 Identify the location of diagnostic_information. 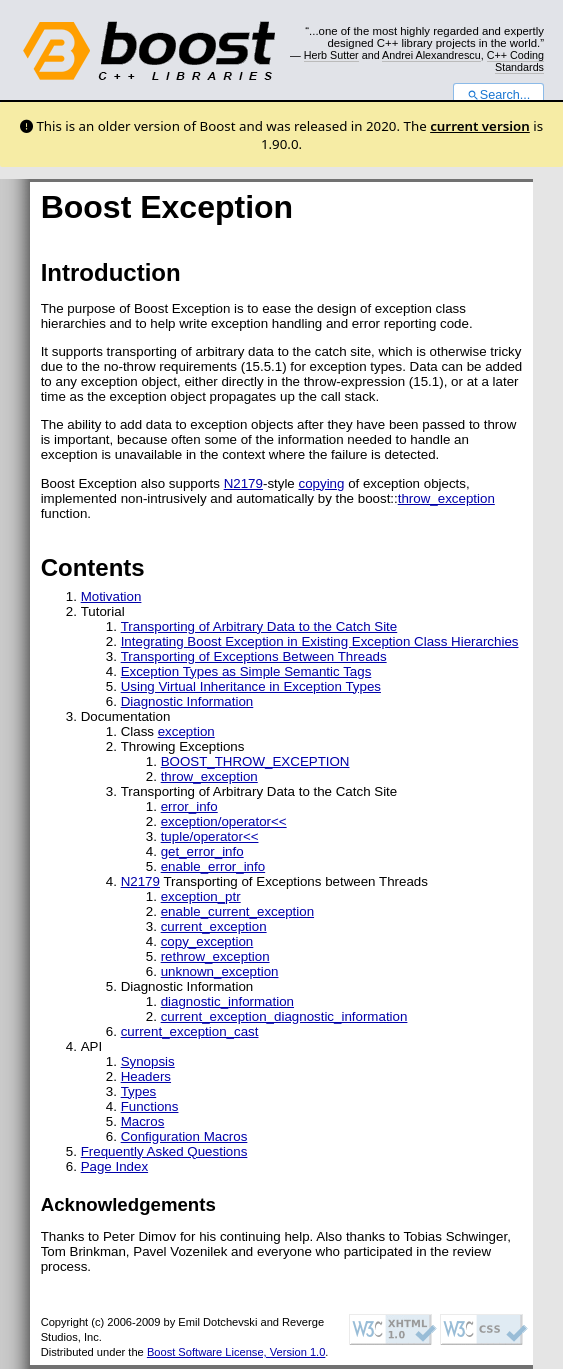
(227, 1001).